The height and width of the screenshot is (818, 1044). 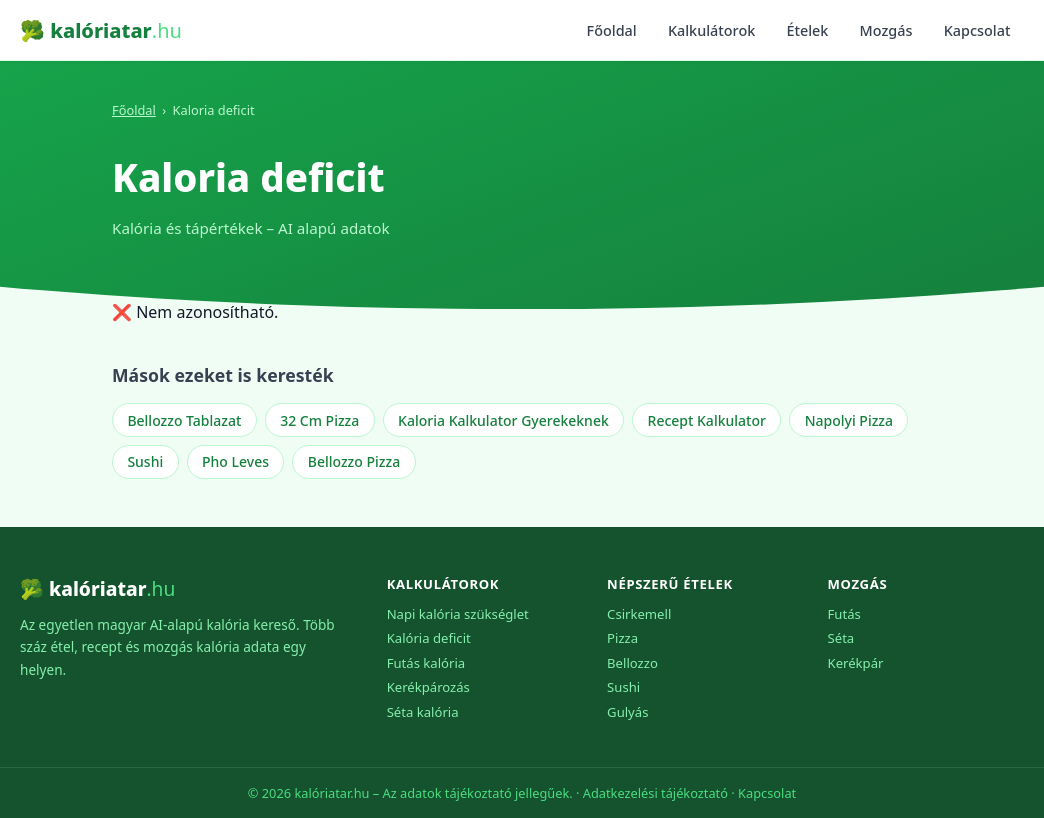 I want to click on Kerékpározás, so click(x=428, y=687).